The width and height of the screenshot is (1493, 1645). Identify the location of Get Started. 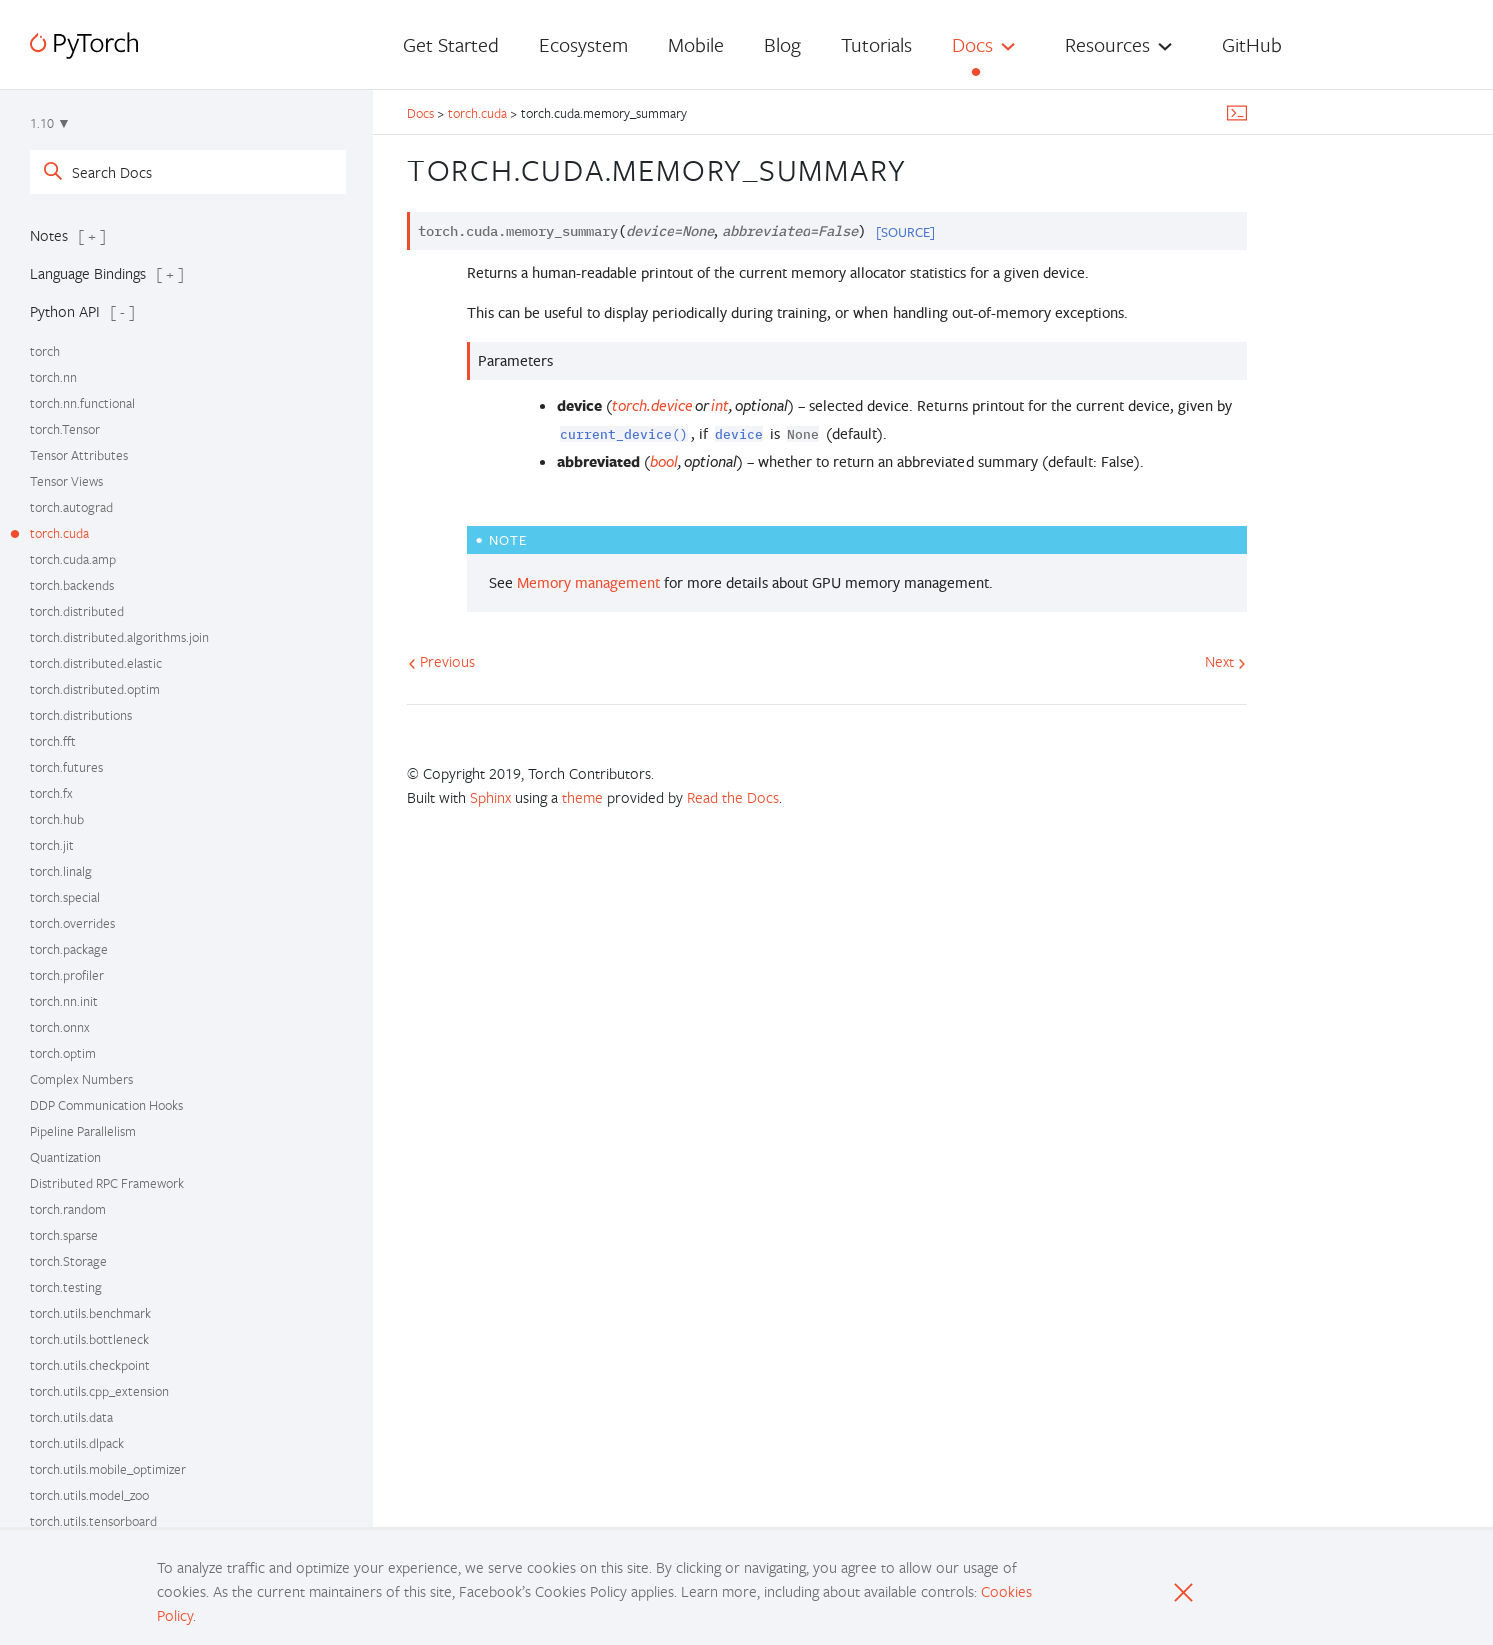
(451, 44).